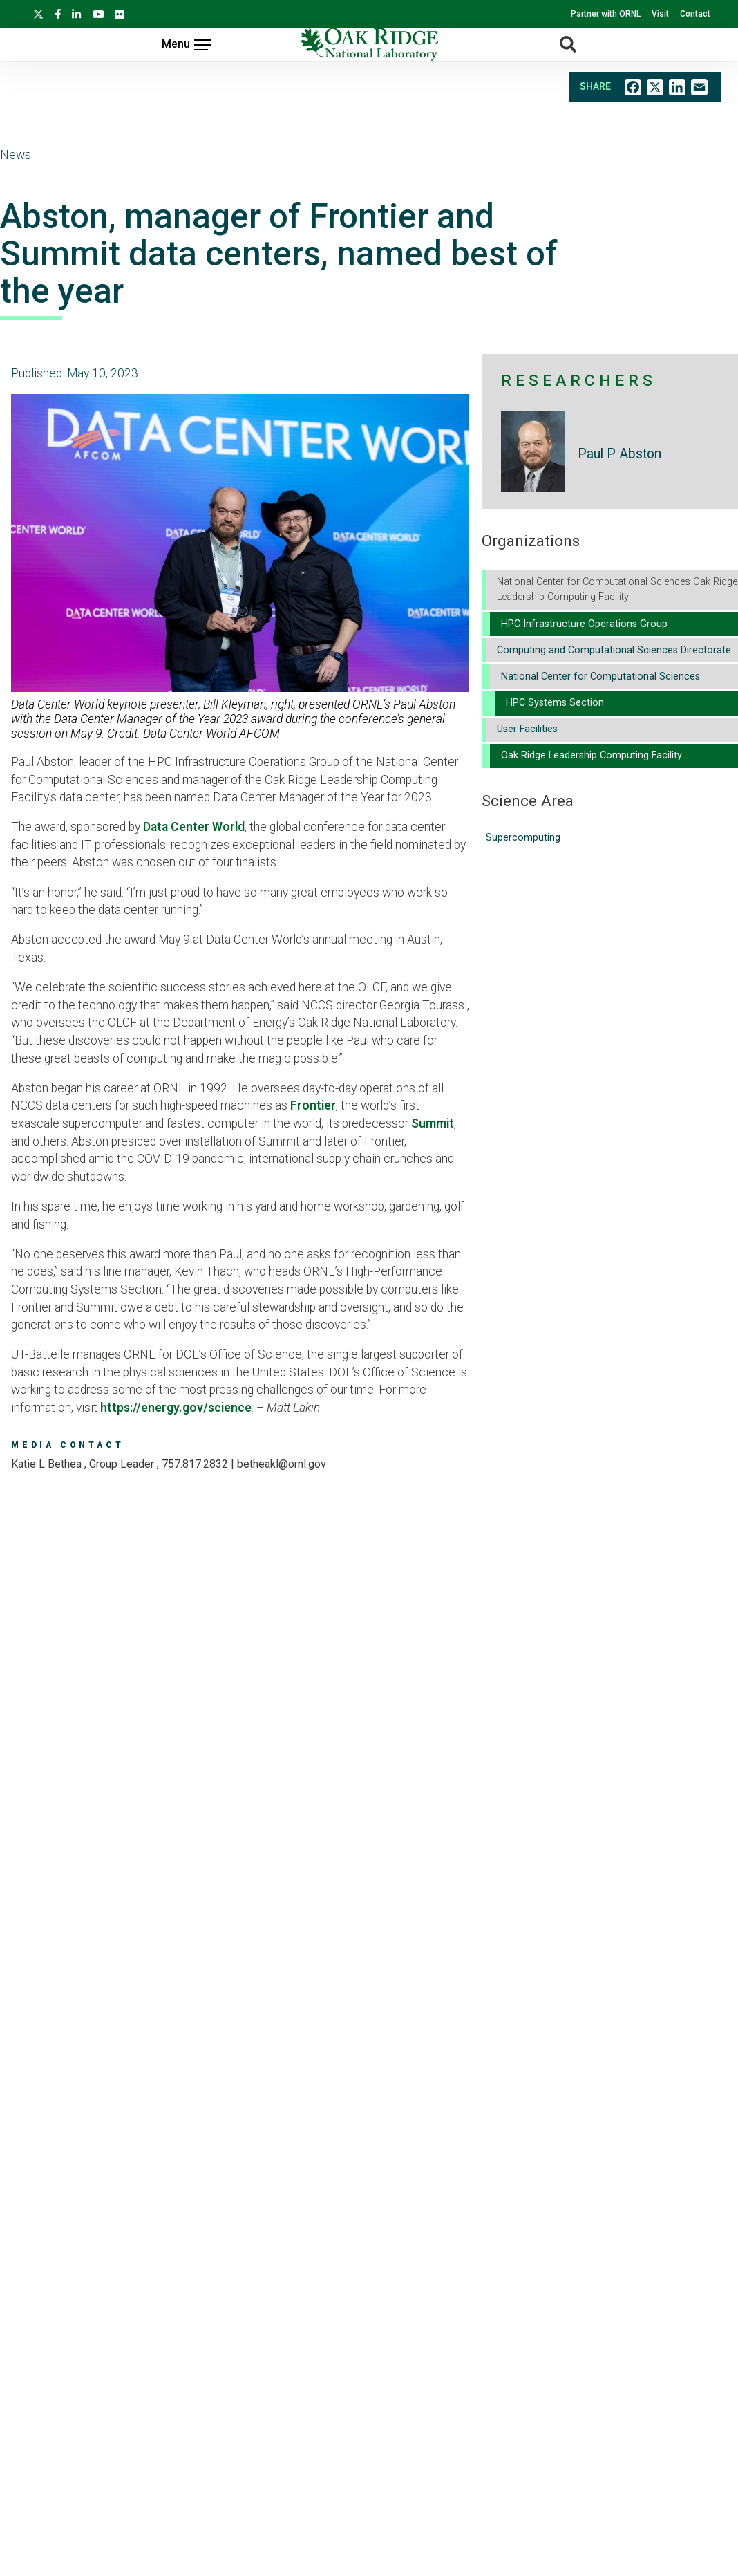 The image size is (738, 2576). Describe the element at coordinates (619, 454) in the screenshot. I see `Paul P Abston` at that location.